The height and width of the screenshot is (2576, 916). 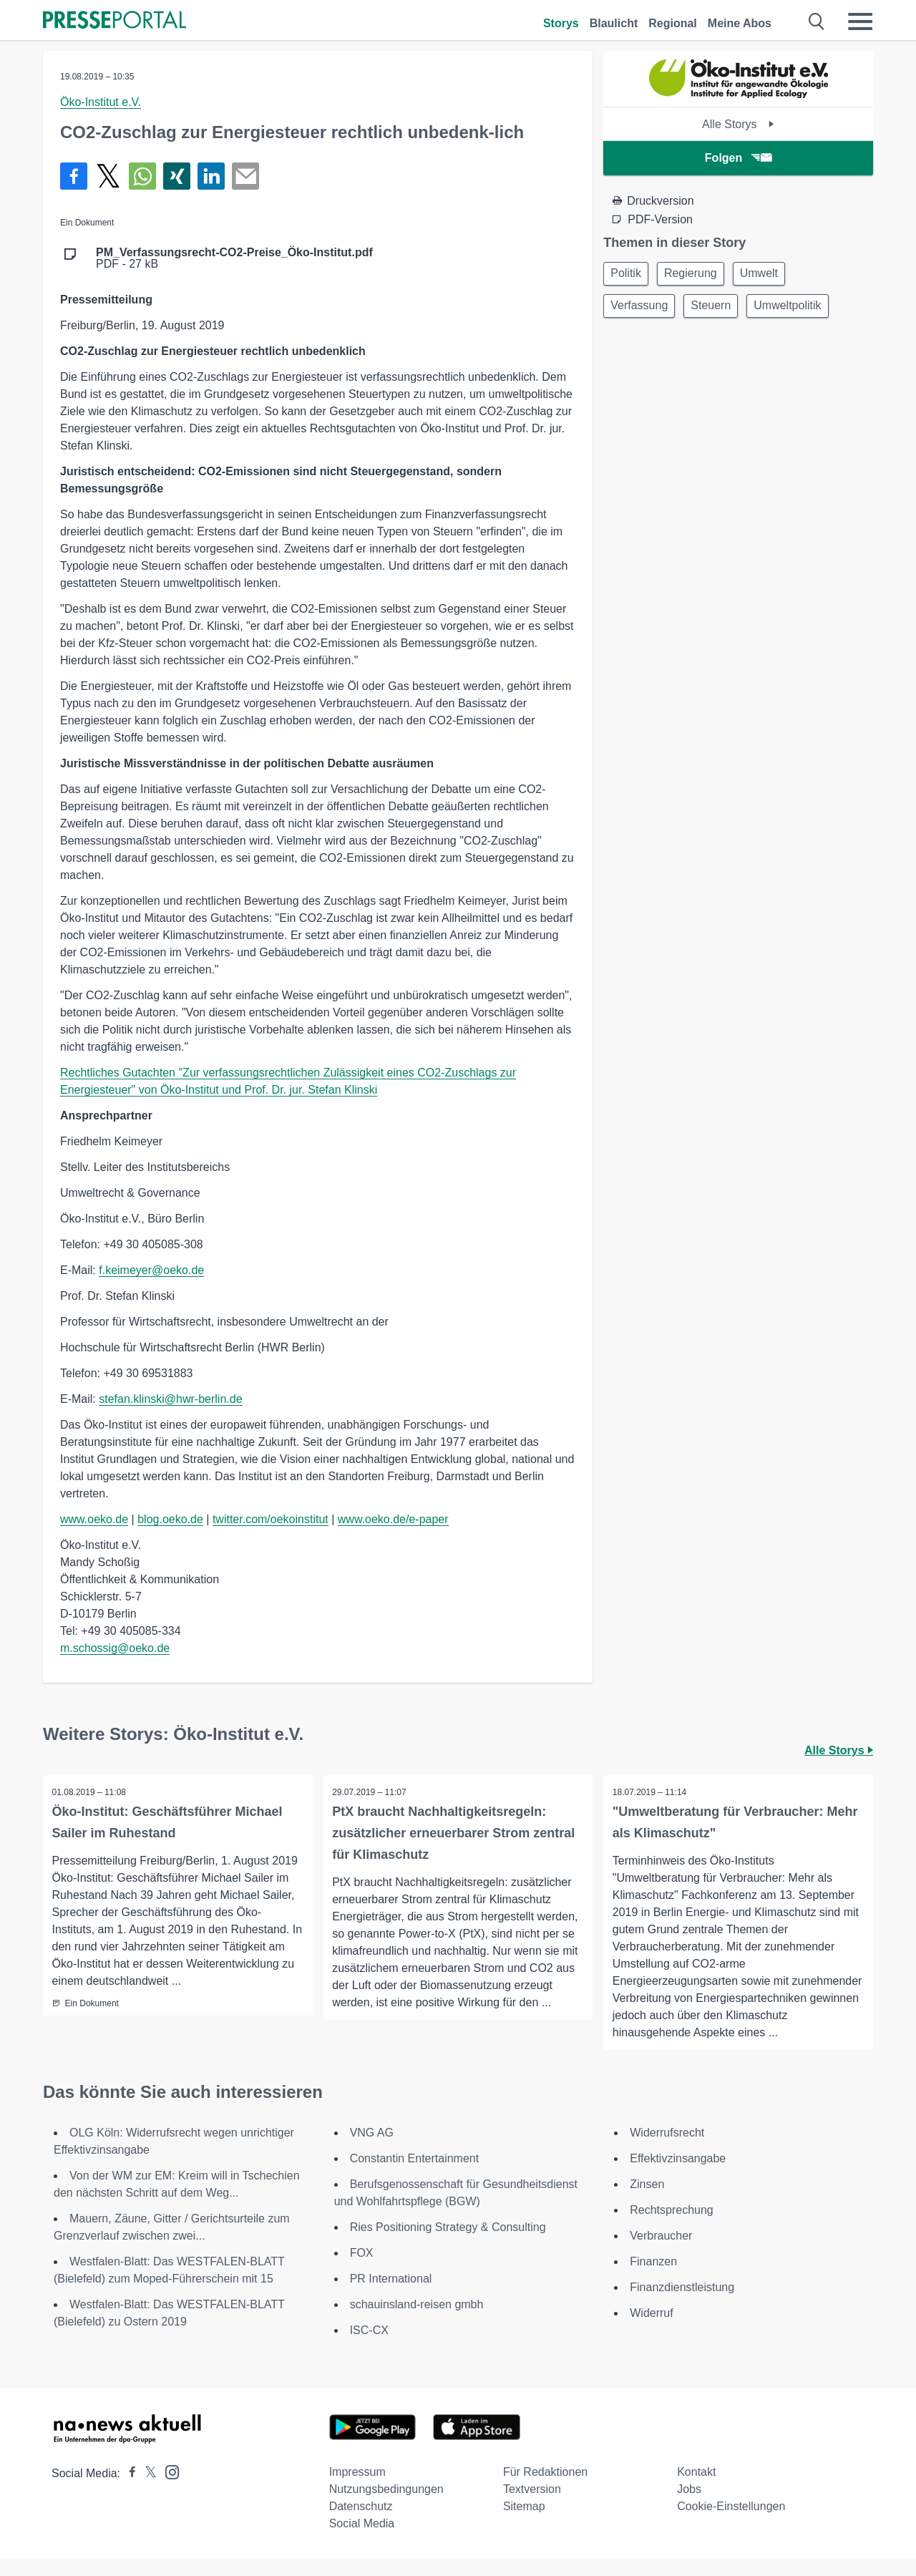 What do you see at coordinates (717, 309) in the screenshot?
I see `Steuern` at bounding box center [717, 309].